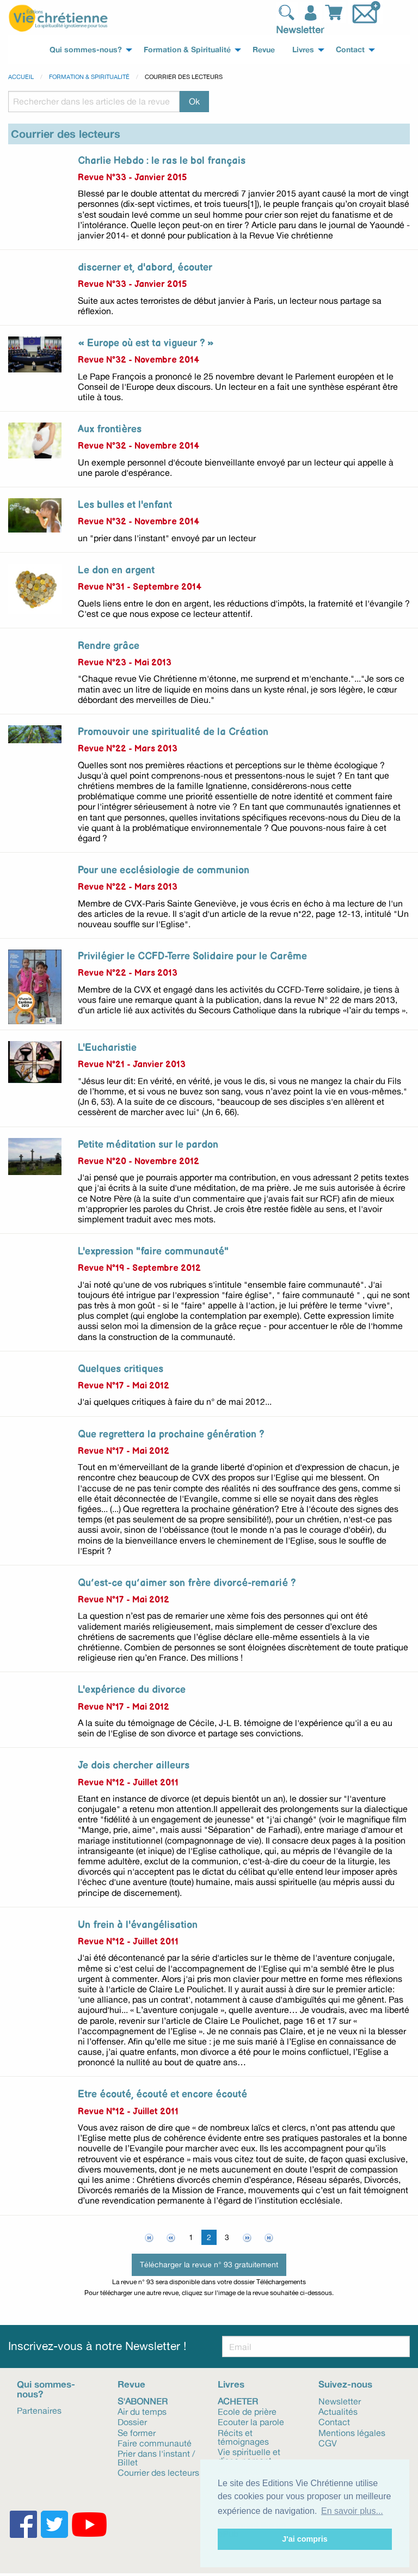 This screenshot has width=418, height=2576. I want to click on Se former, so click(137, 2432).